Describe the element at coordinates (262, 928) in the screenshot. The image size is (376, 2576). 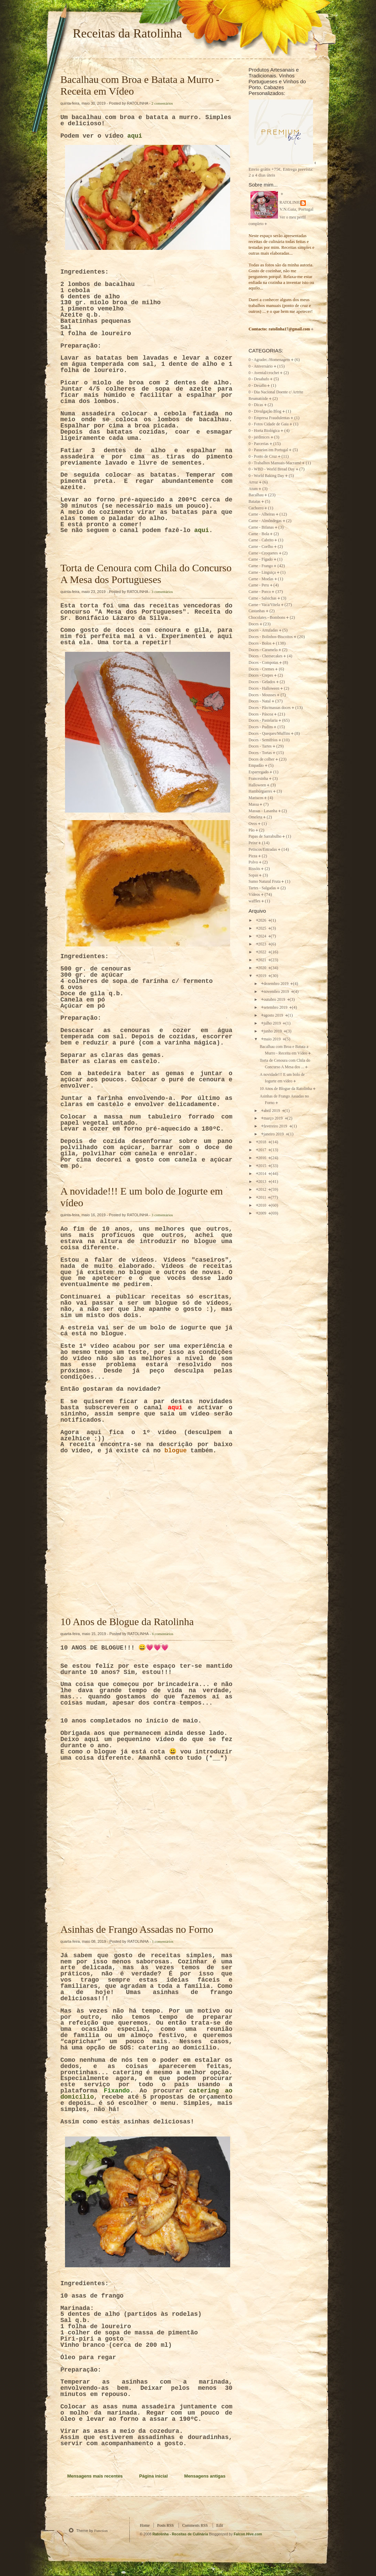
I see `2025` at that location.